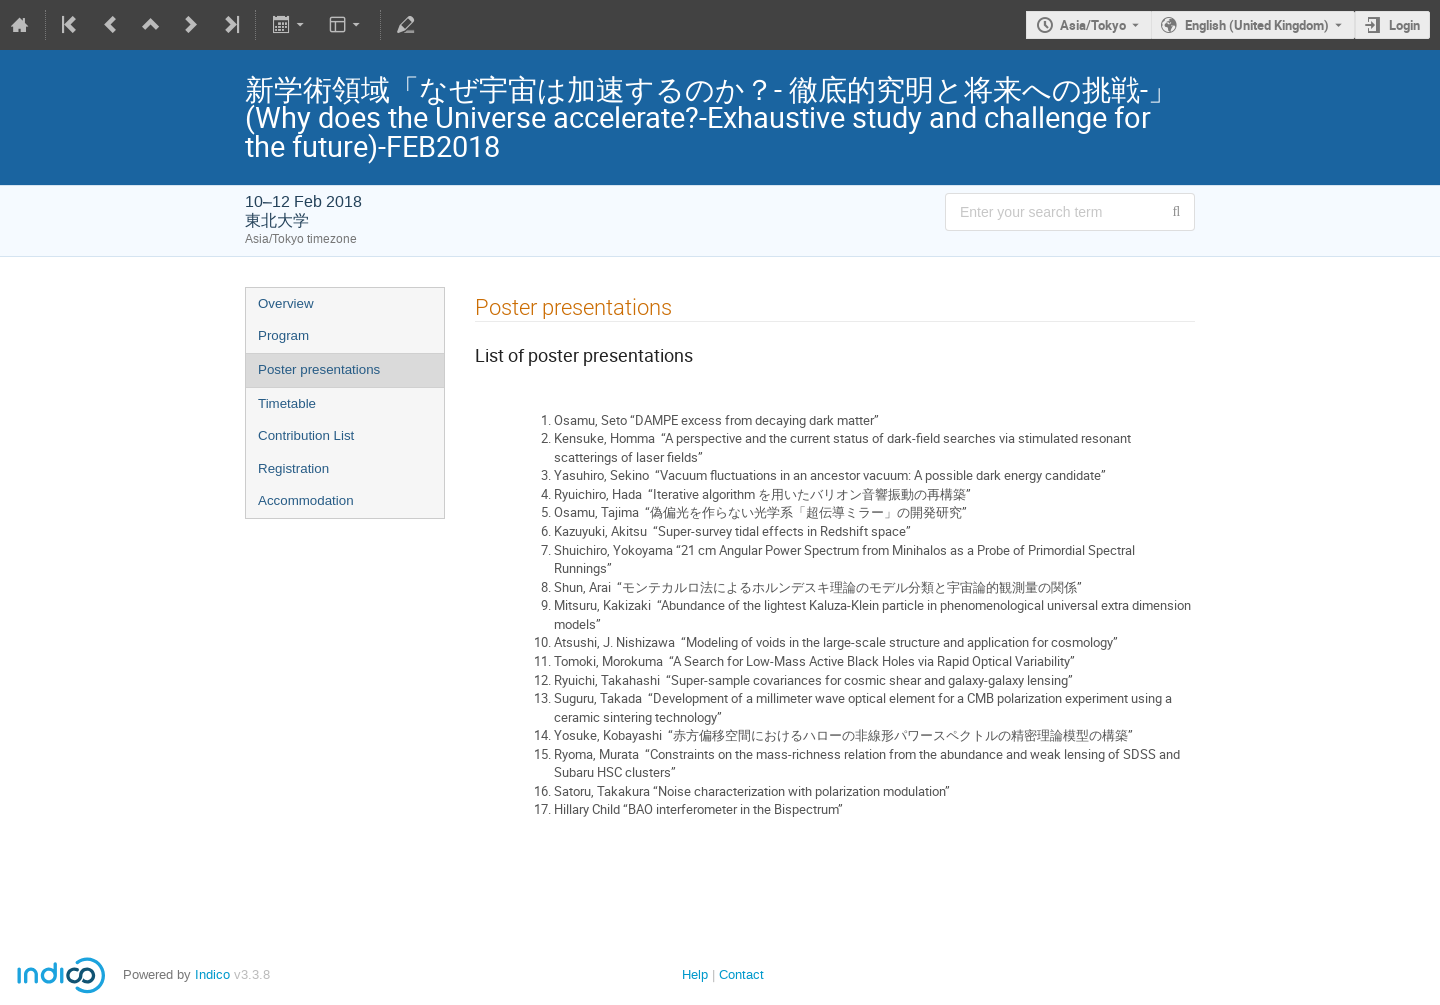 This screenshot has height=1005, width=1440. I want to click on Registration, so click(293, 468).